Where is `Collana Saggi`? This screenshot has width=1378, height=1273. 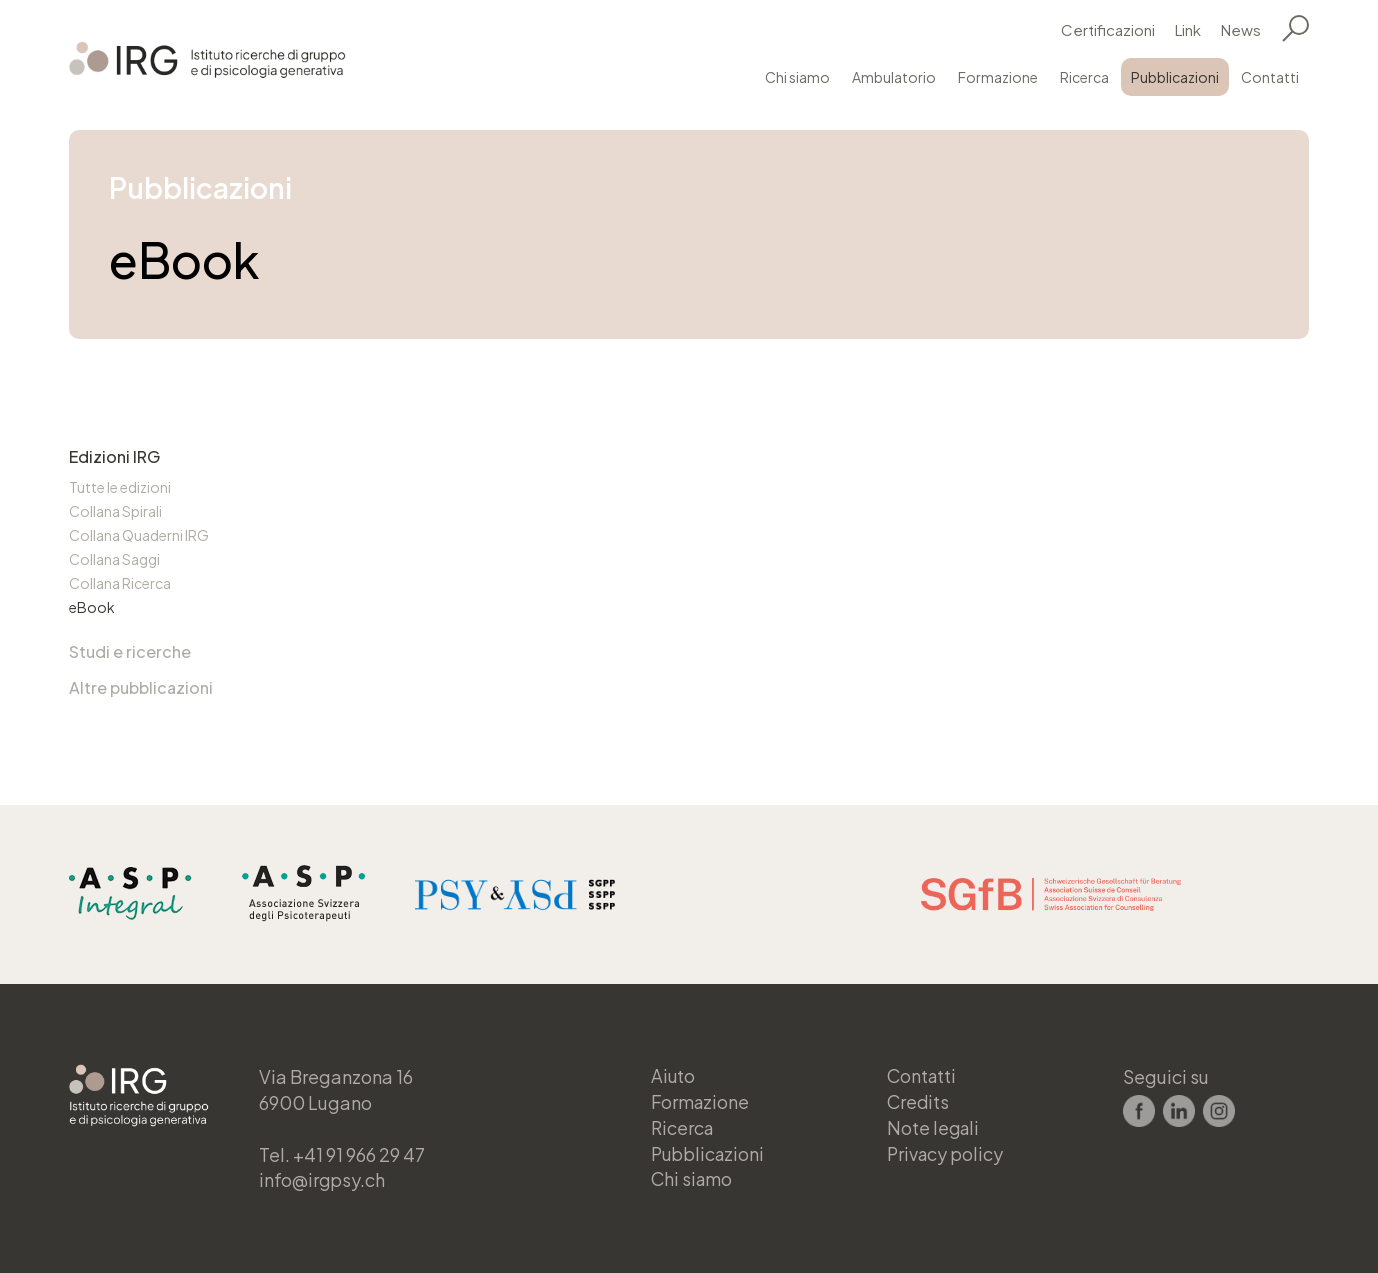 Collana Saggi is located at coordinates (114, 559).